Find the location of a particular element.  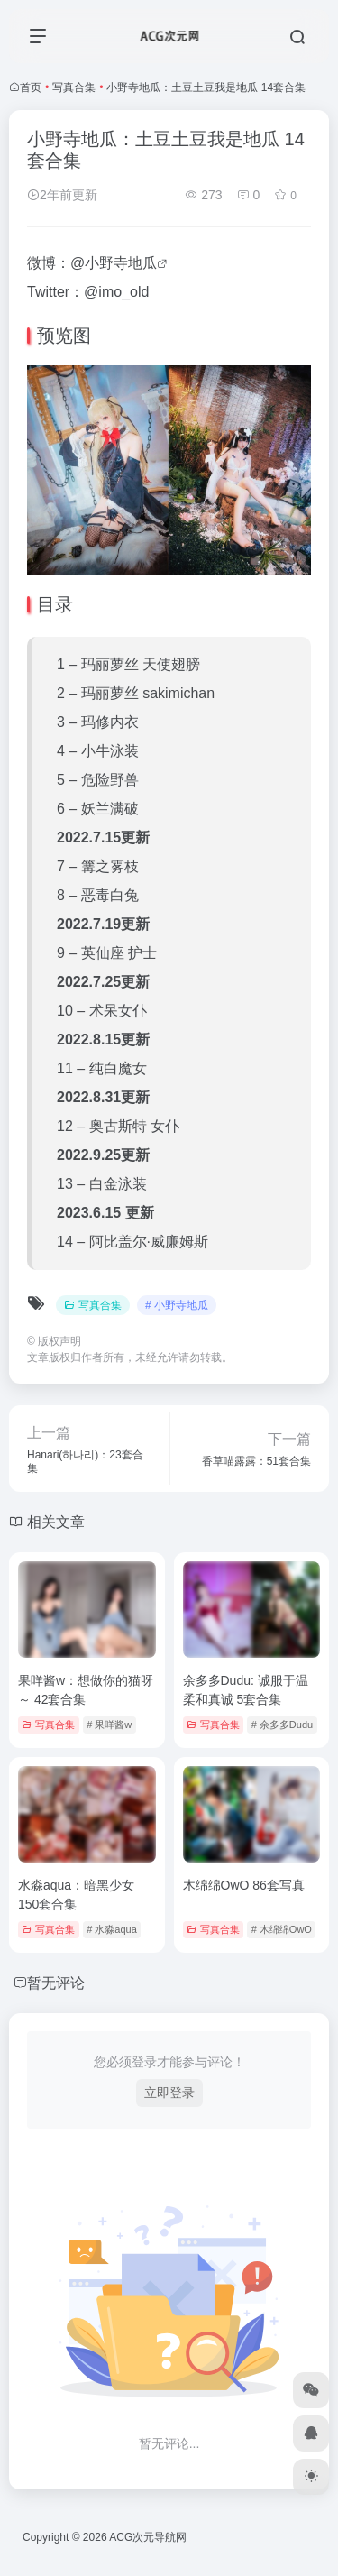

# 余多多Dudu is located at coordinates (282, 1724).